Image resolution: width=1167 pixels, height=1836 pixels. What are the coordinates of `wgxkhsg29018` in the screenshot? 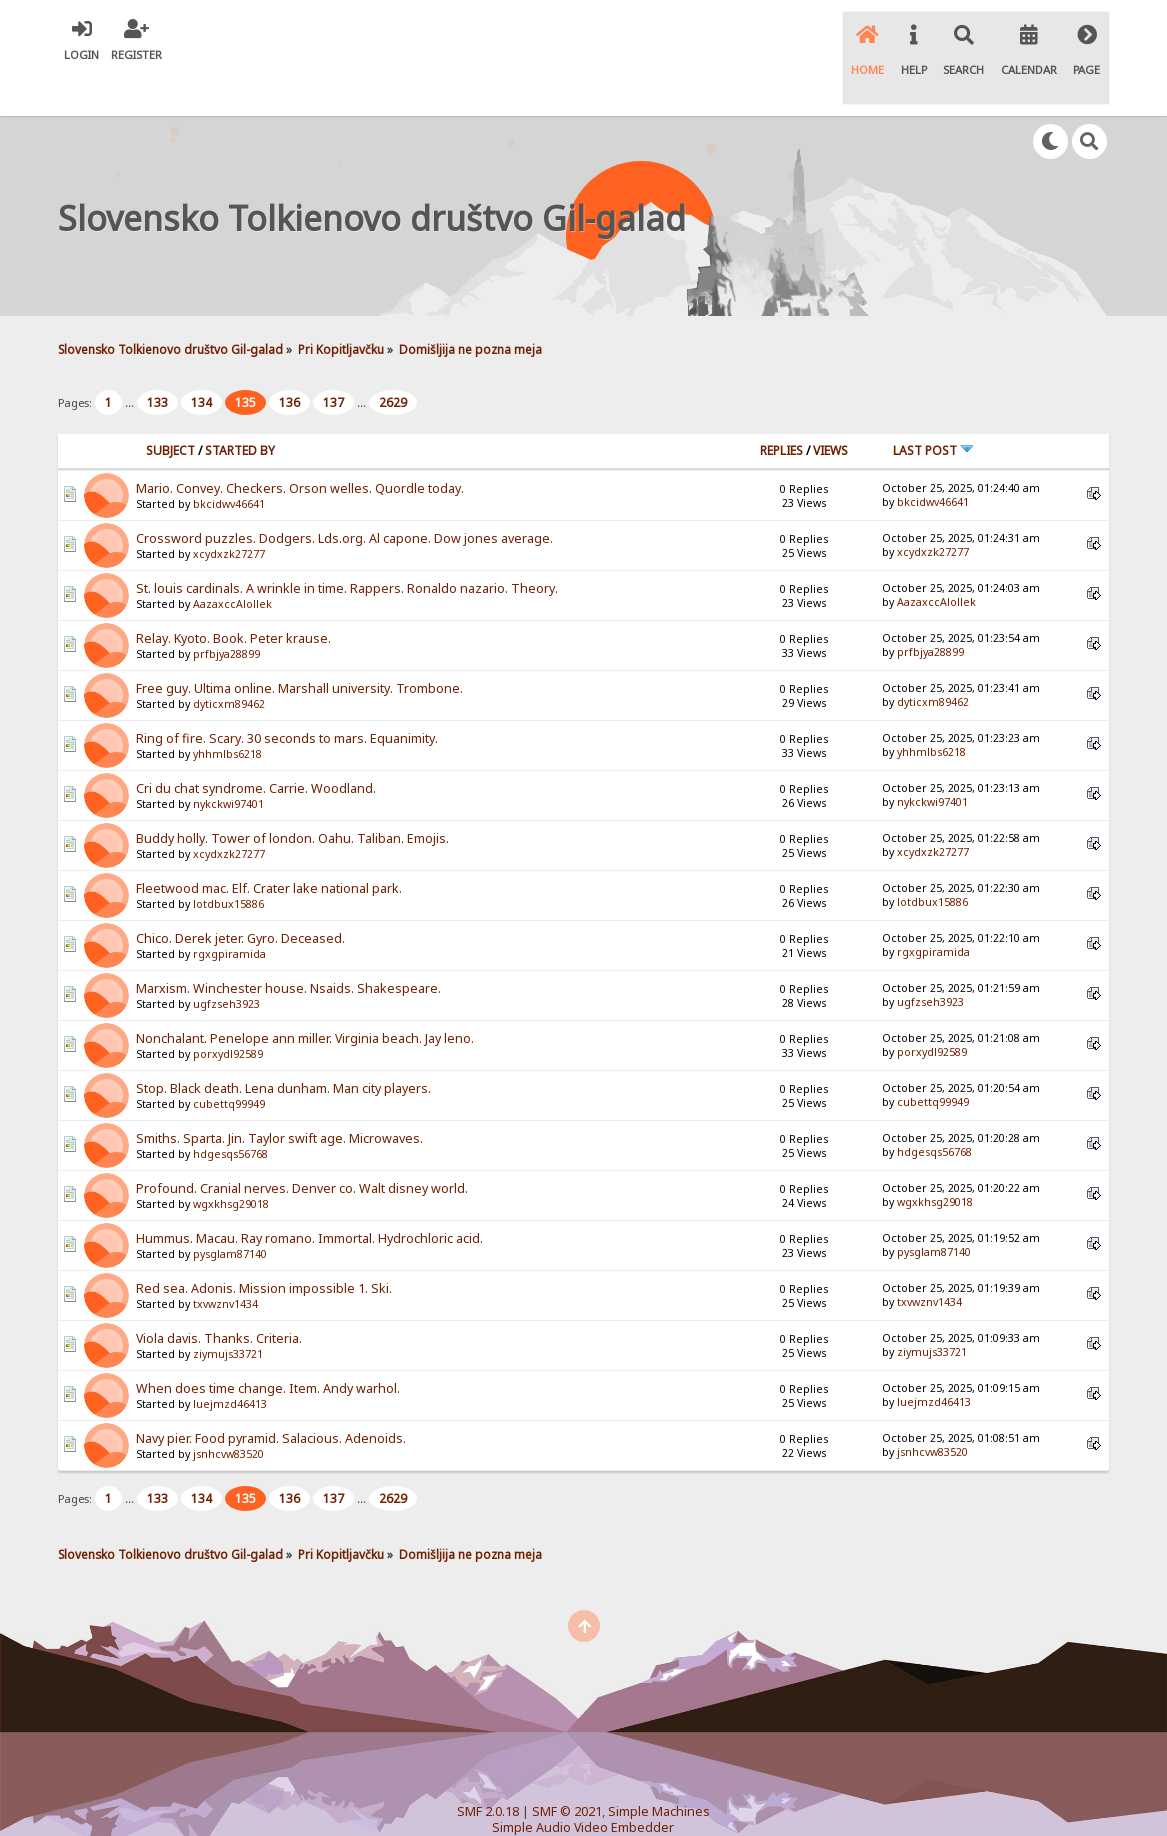 It's located at (231, 1162).